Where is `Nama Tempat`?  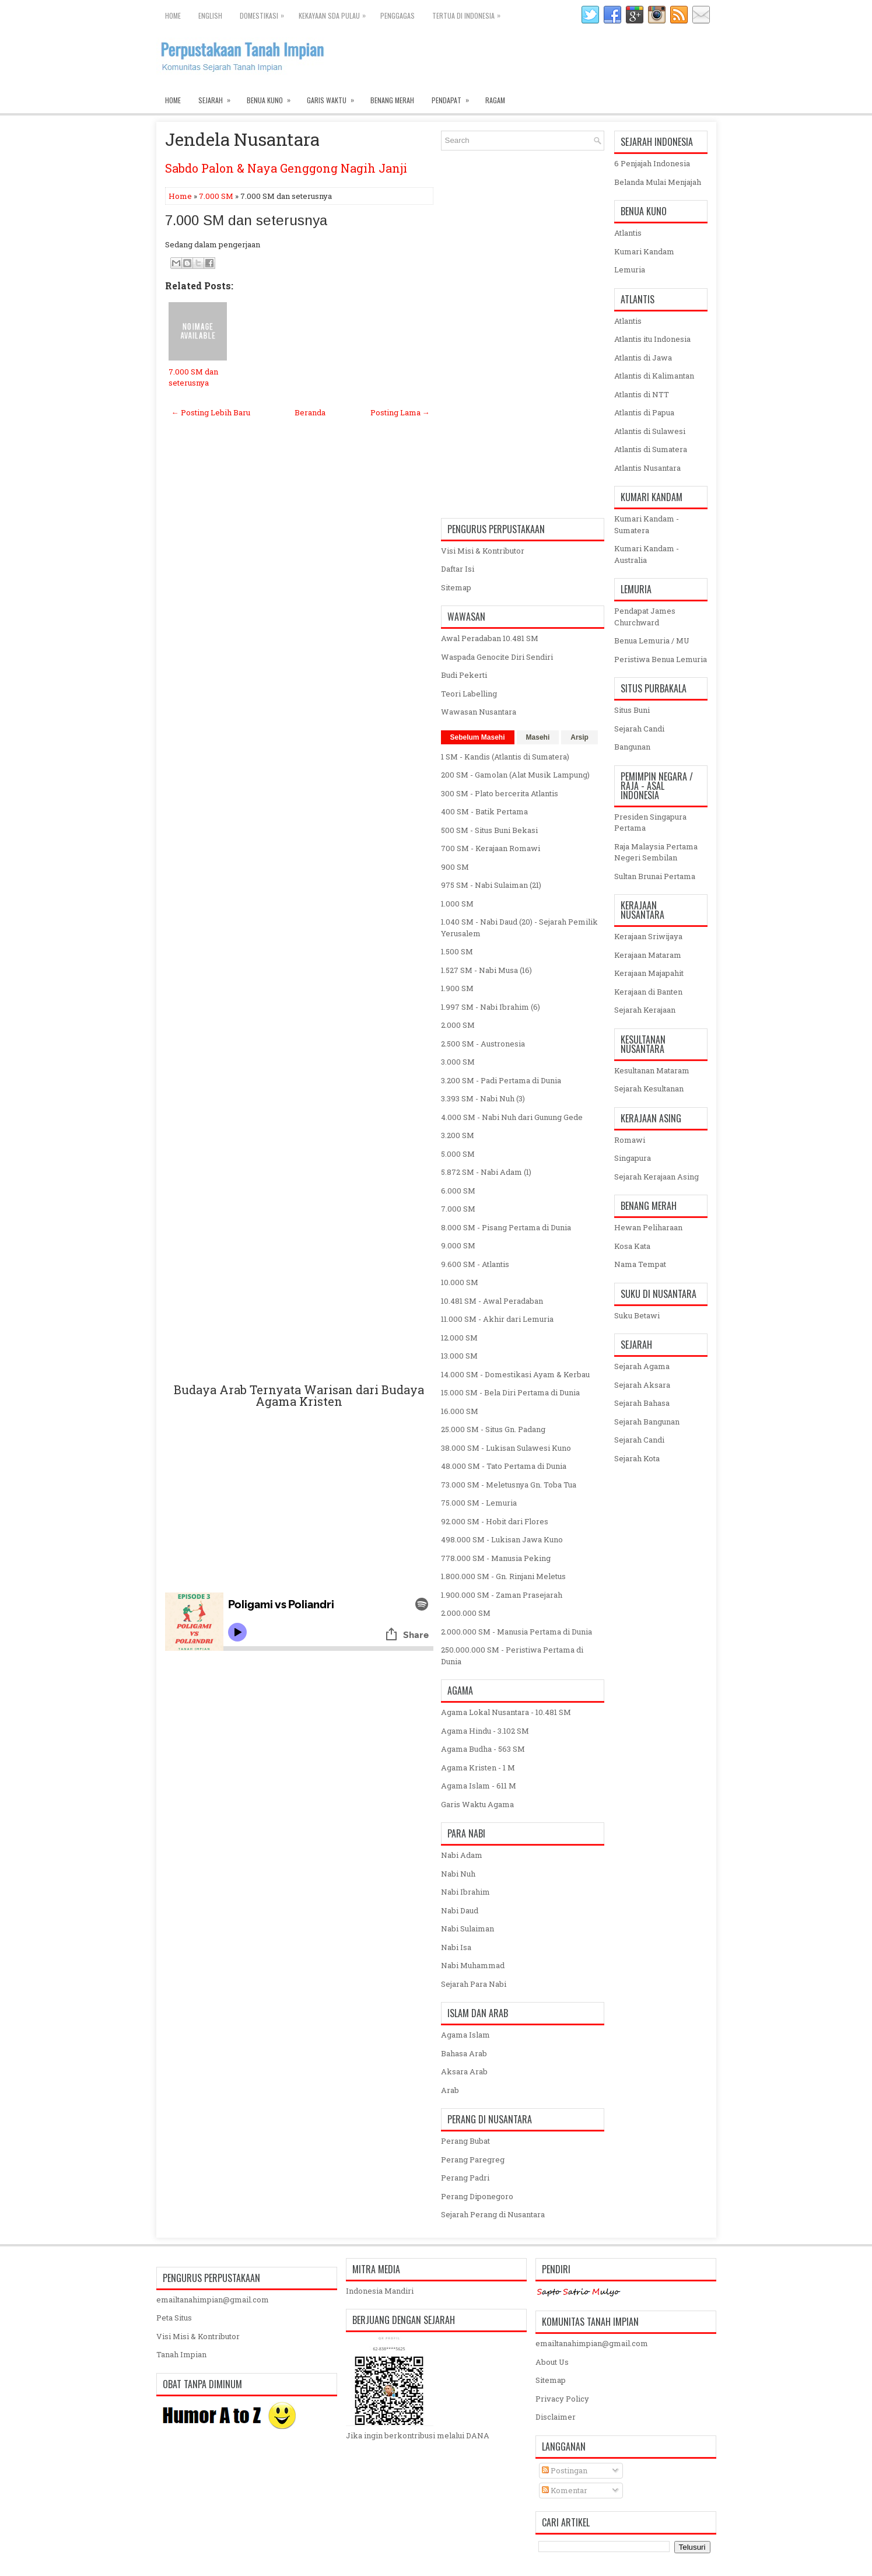 Nama Tempat is located at coordinates (640, 1264).